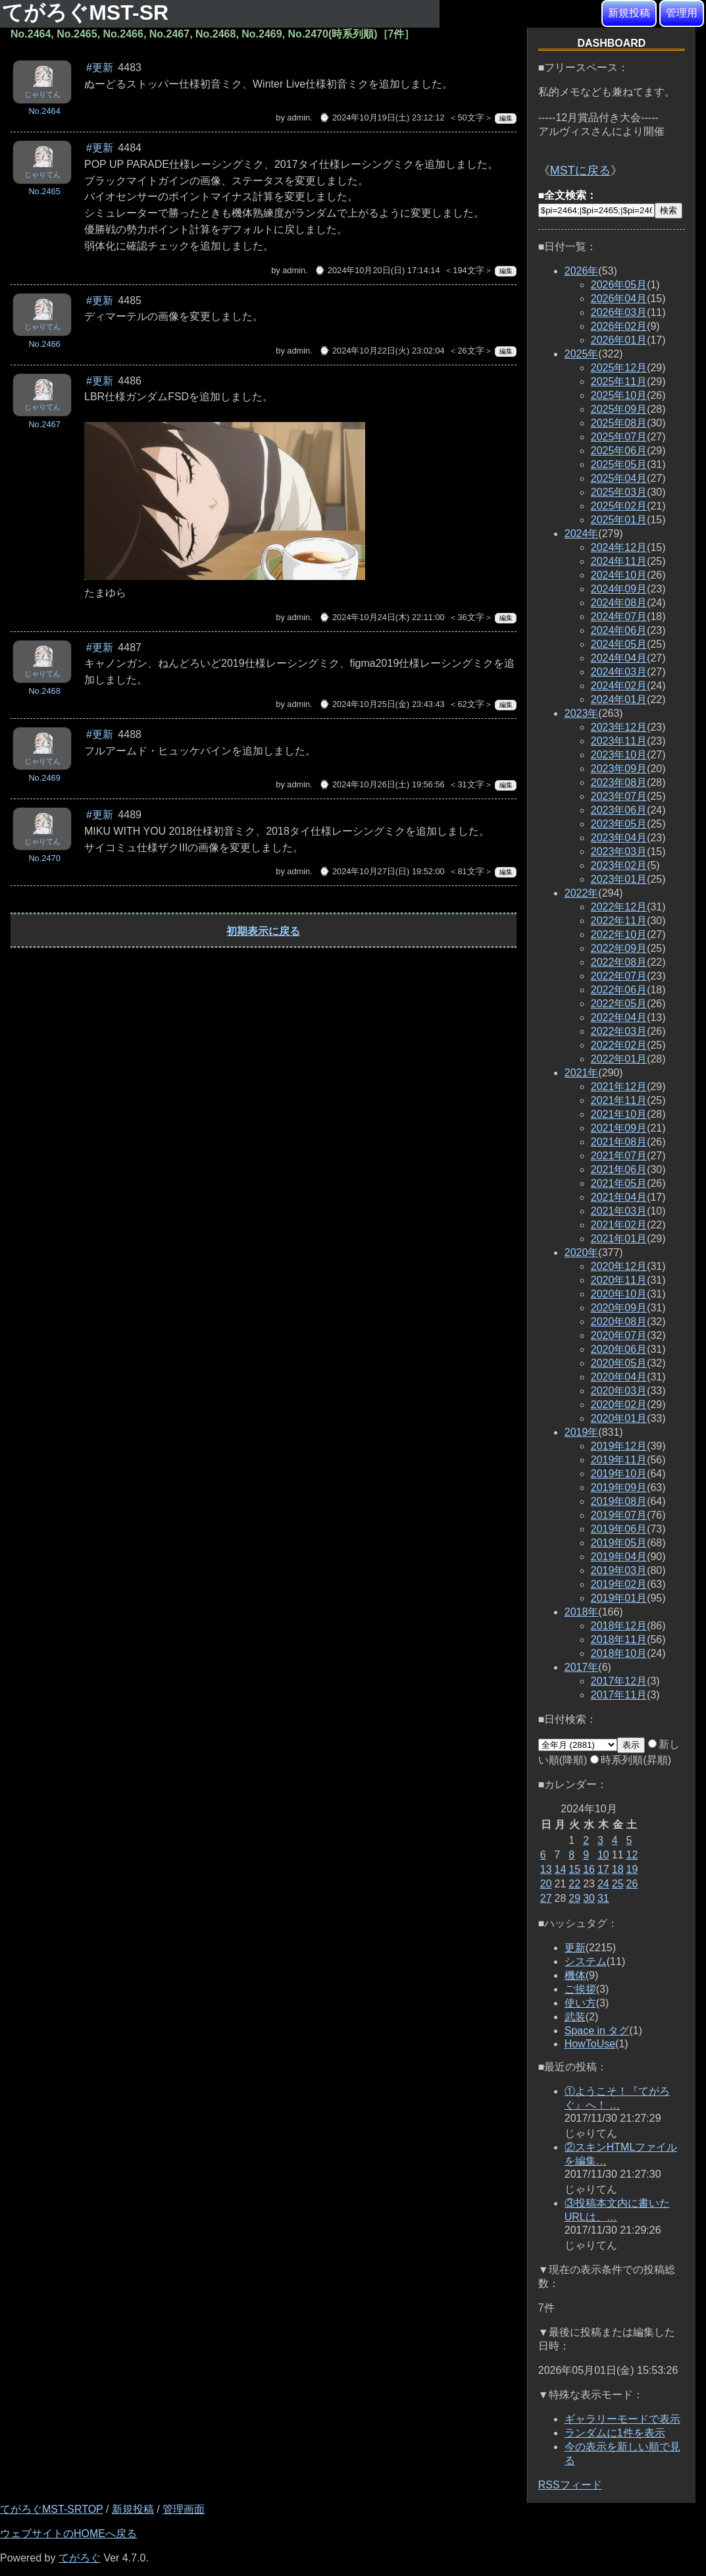 This screenshot has width=706, height=2576. What do you see at coordinates (574, 1869) in the screenshot?
I see `15` at bounding box center [574, 1869].